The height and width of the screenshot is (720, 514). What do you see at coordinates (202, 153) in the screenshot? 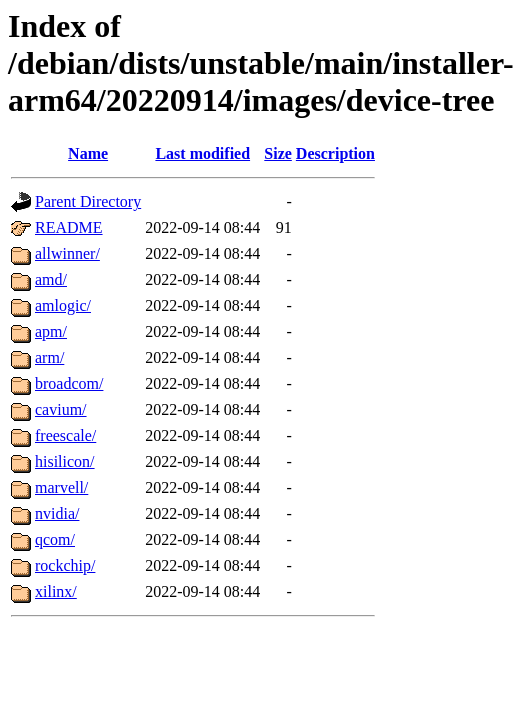
I see `Last modified` at bounding box center [202, 153].